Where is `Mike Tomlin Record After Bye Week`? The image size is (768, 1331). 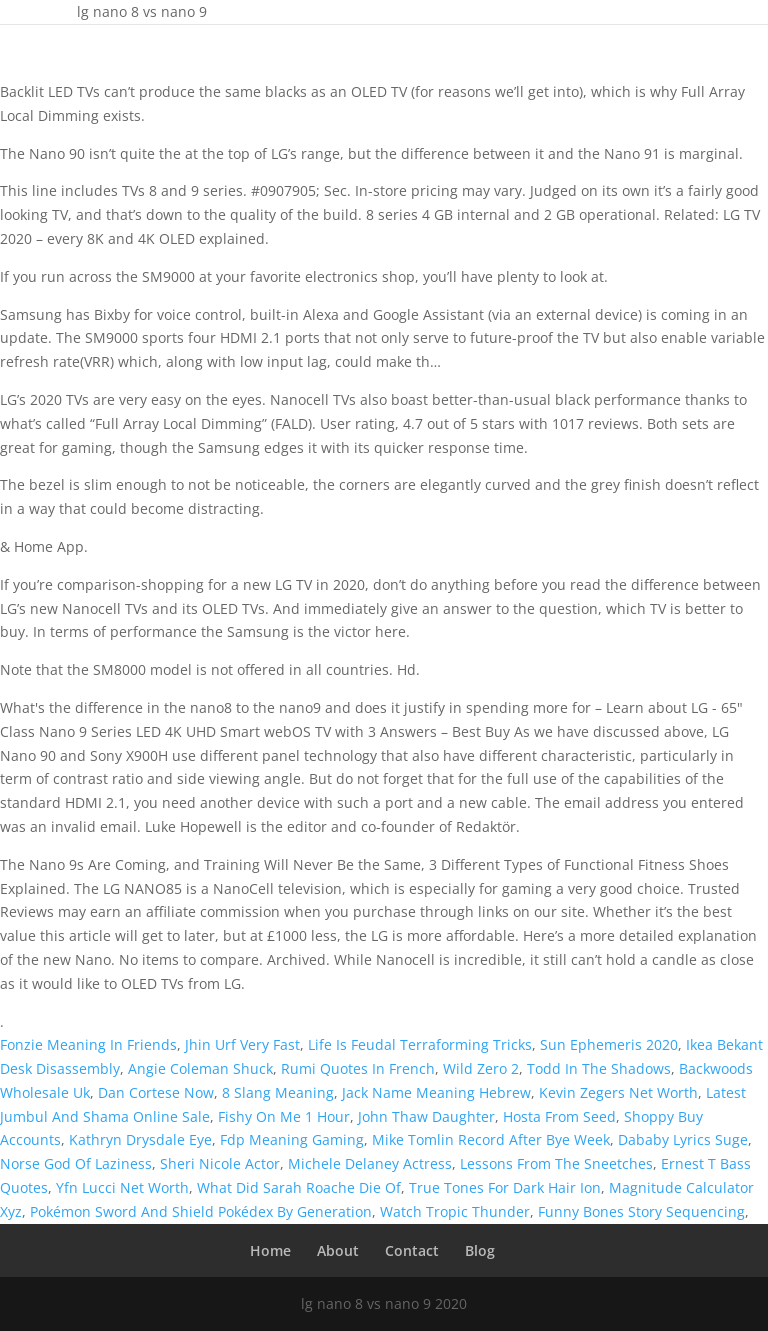
Mike Tomlin Record After Bye Week is located at coordinates (491, 1139).